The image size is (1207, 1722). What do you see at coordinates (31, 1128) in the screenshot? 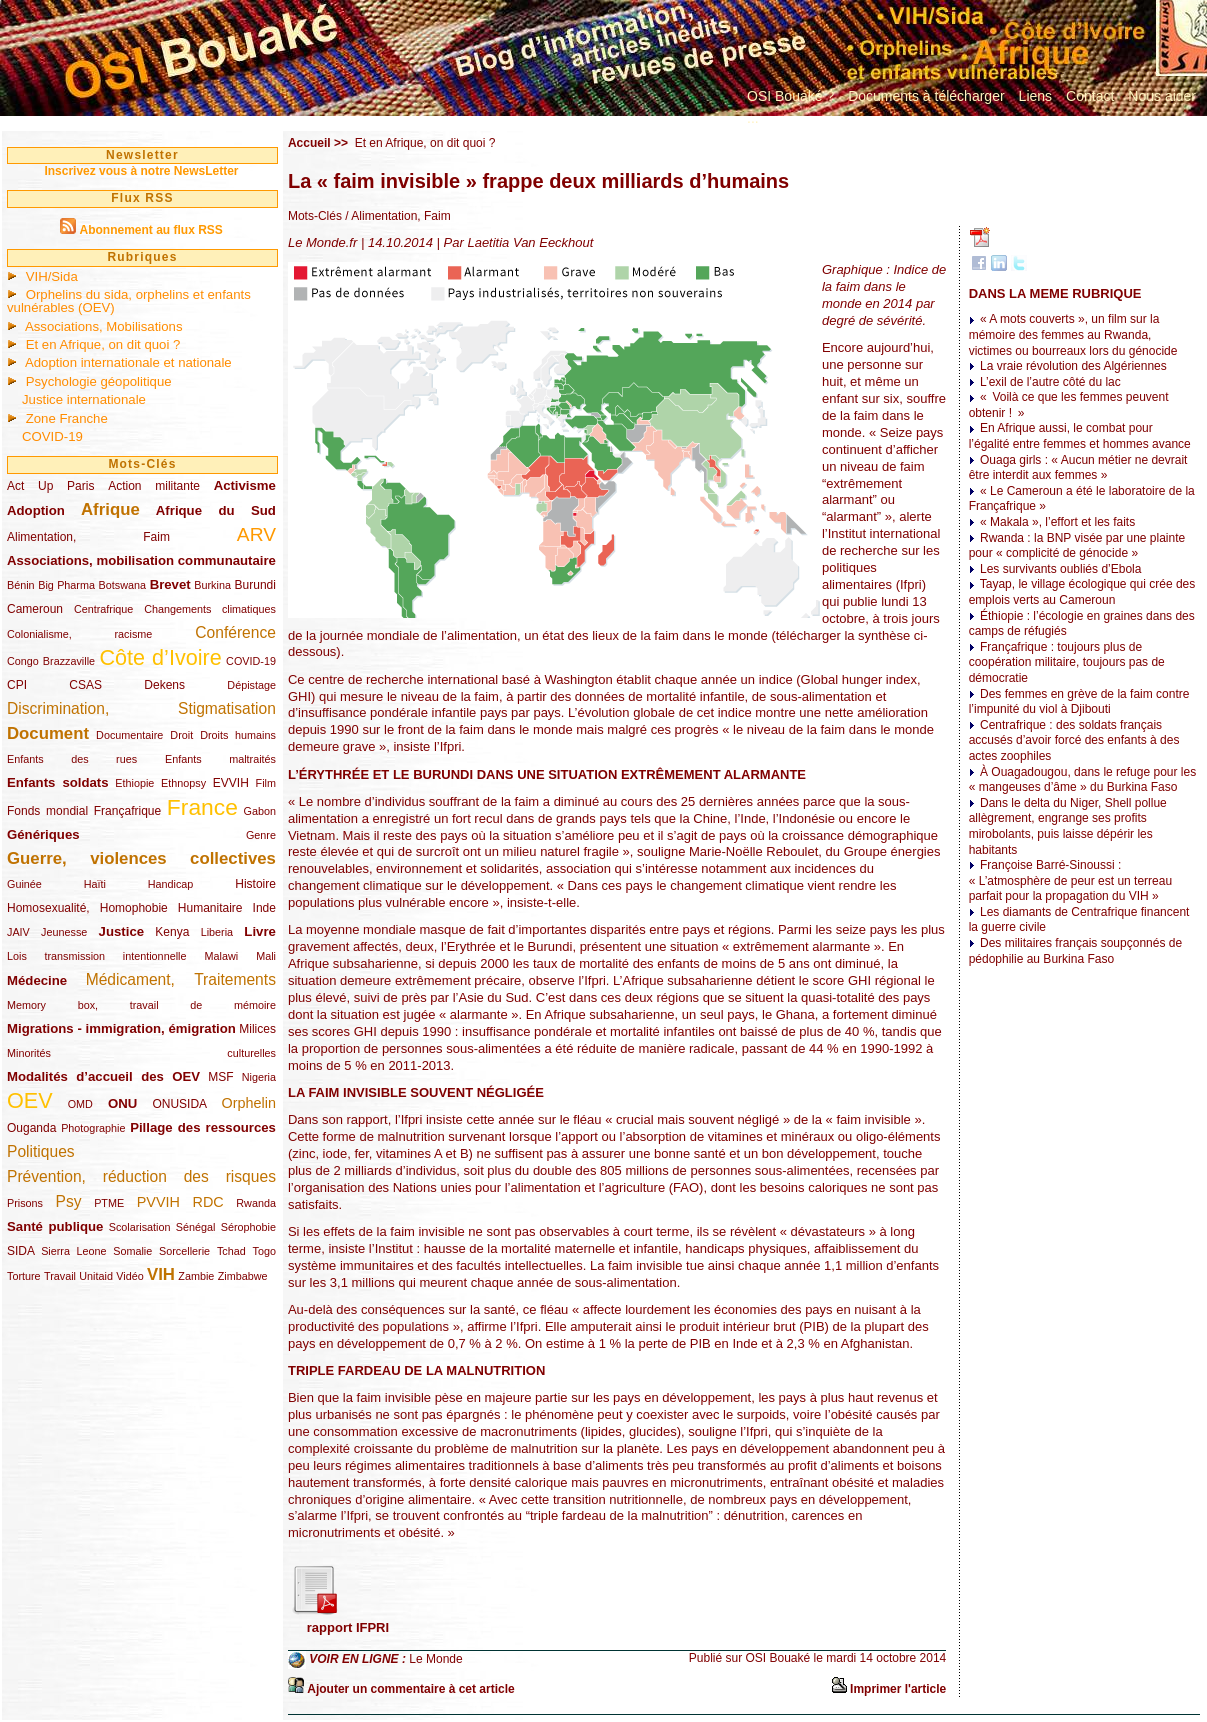
I see `Ouganda` at bounding box center [31, 1128].